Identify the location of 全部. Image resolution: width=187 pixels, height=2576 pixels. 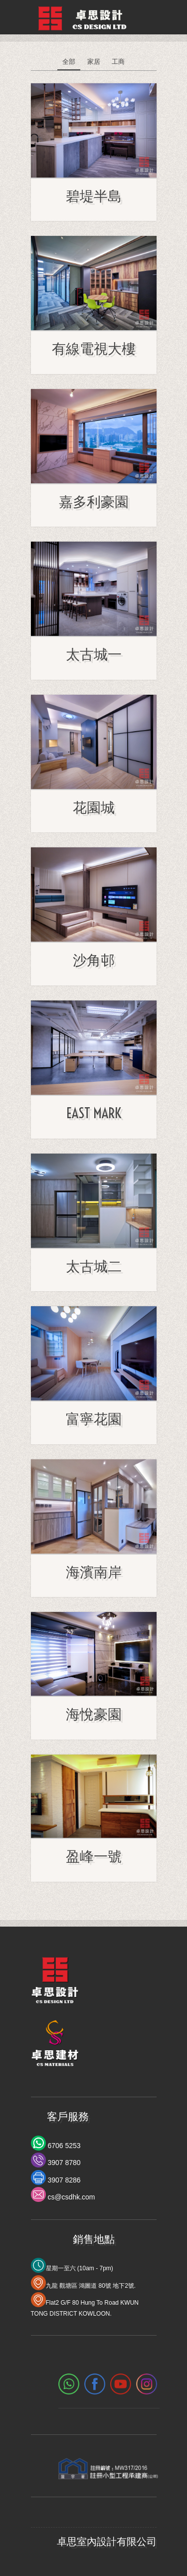
(68, 61).